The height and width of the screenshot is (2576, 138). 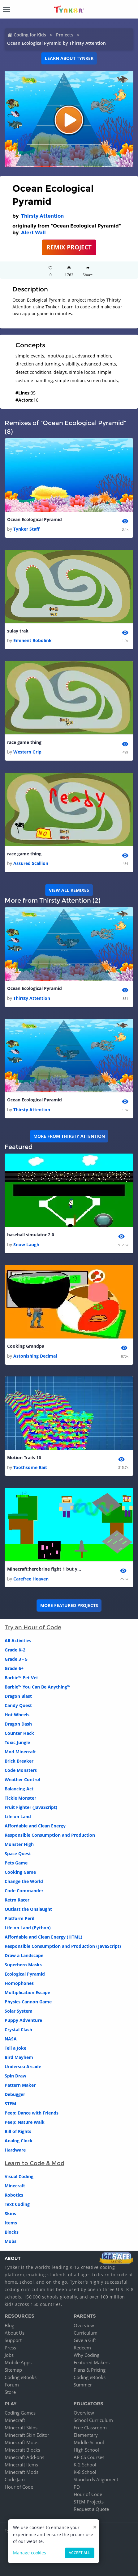 I want to click on Homophones, so click(x=19, y=1983).